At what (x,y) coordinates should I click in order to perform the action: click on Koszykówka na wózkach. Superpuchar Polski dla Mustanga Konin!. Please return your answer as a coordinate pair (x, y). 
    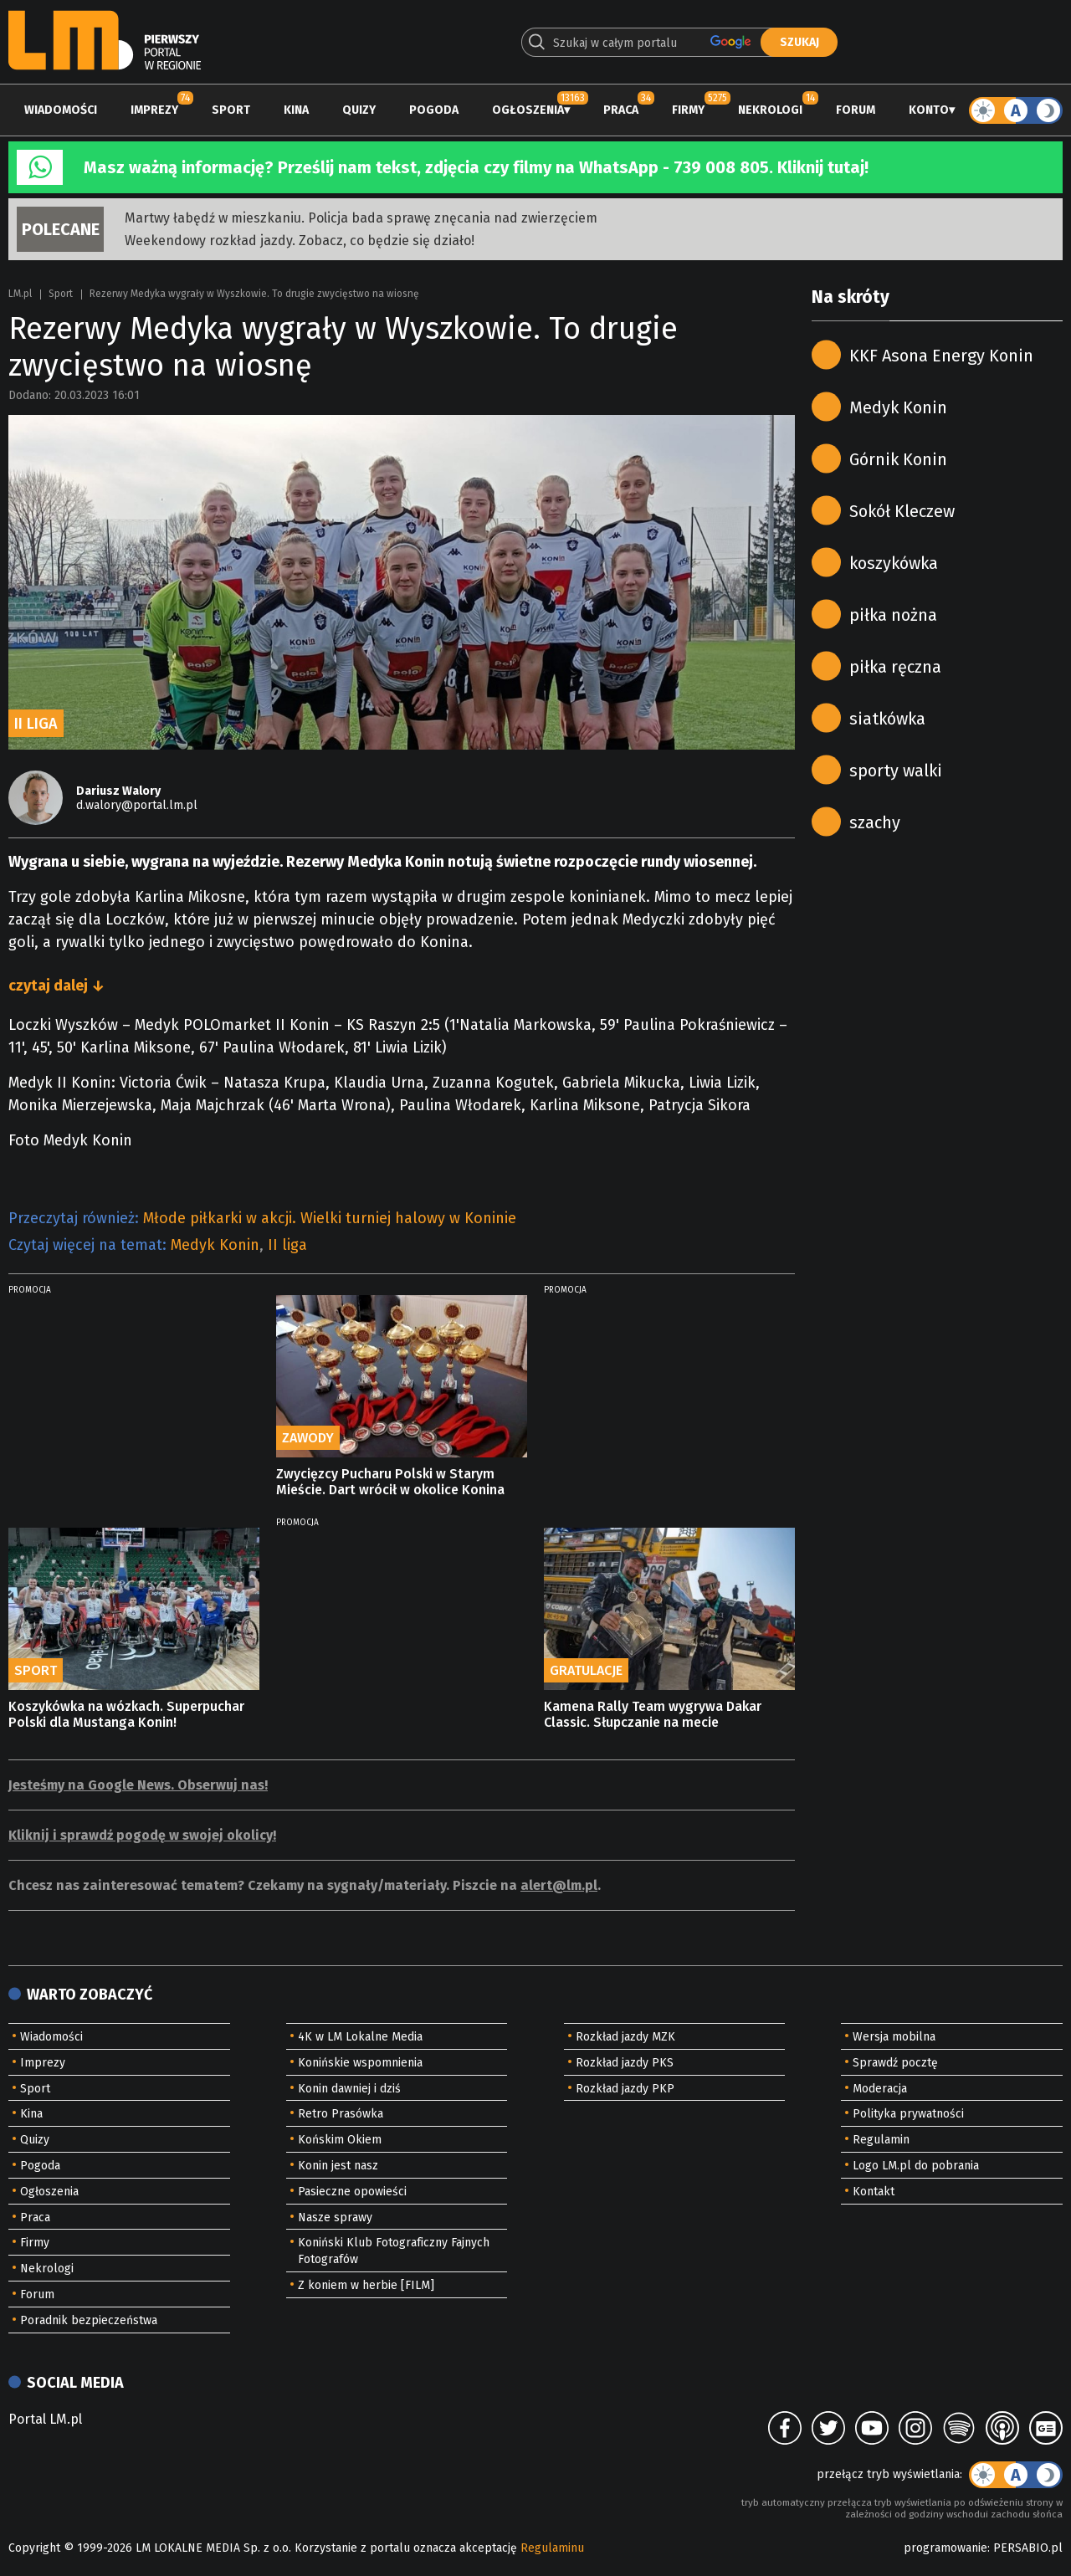
    Looking at the image, I should click on (126, 1714).